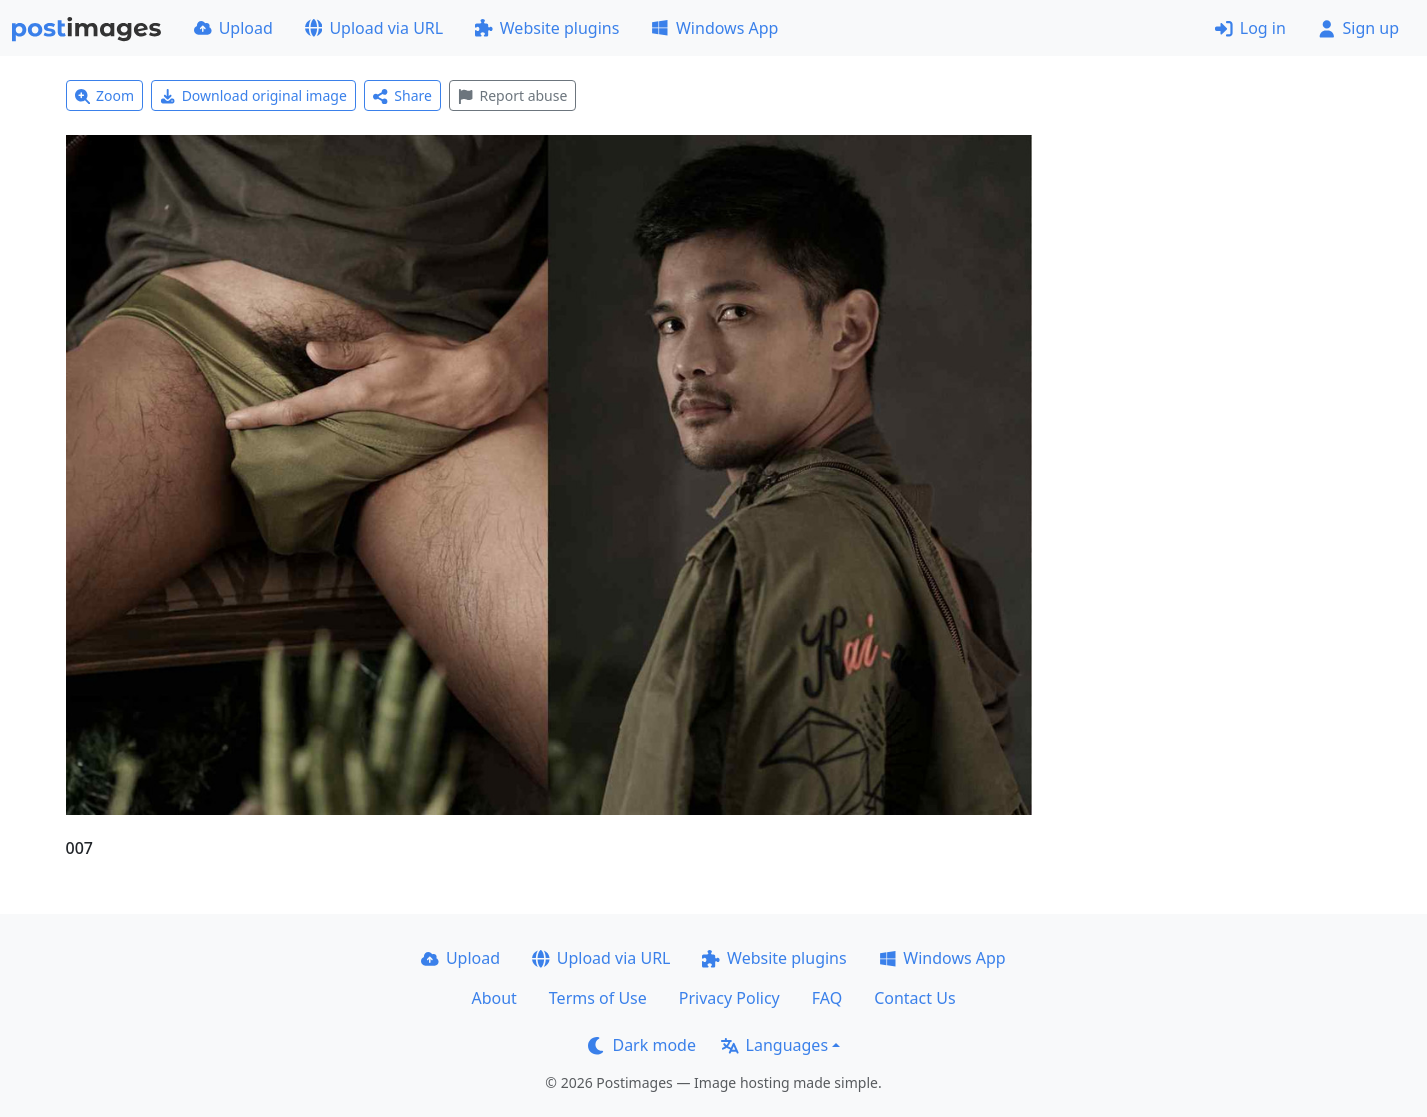 This screenshot has height=1117, width=1427. I want to click on Share, so click(402, 95).